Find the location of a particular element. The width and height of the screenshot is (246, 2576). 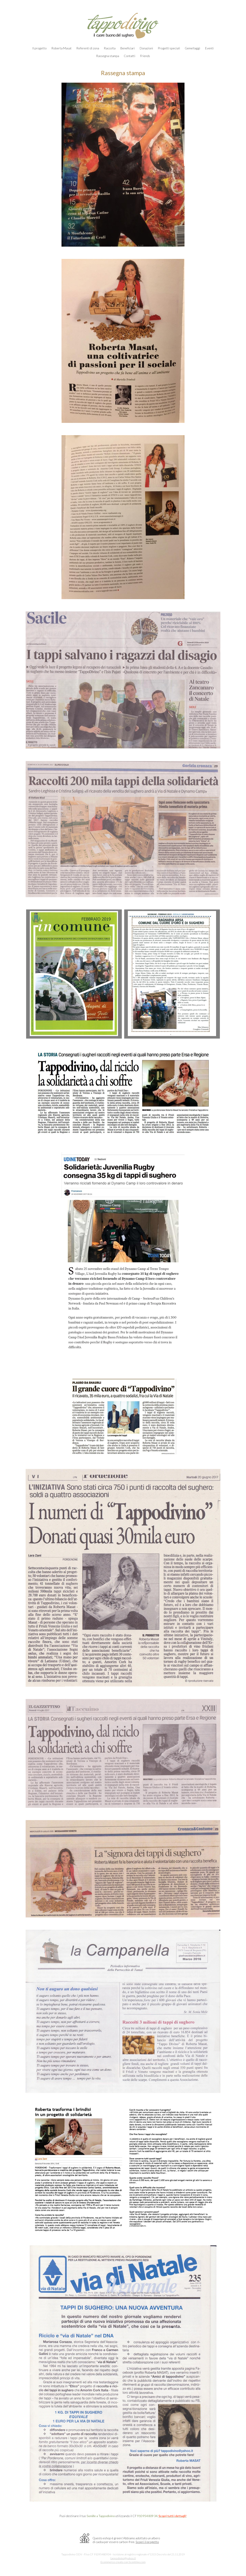

Raccolta is located at coordinates (109, 48).